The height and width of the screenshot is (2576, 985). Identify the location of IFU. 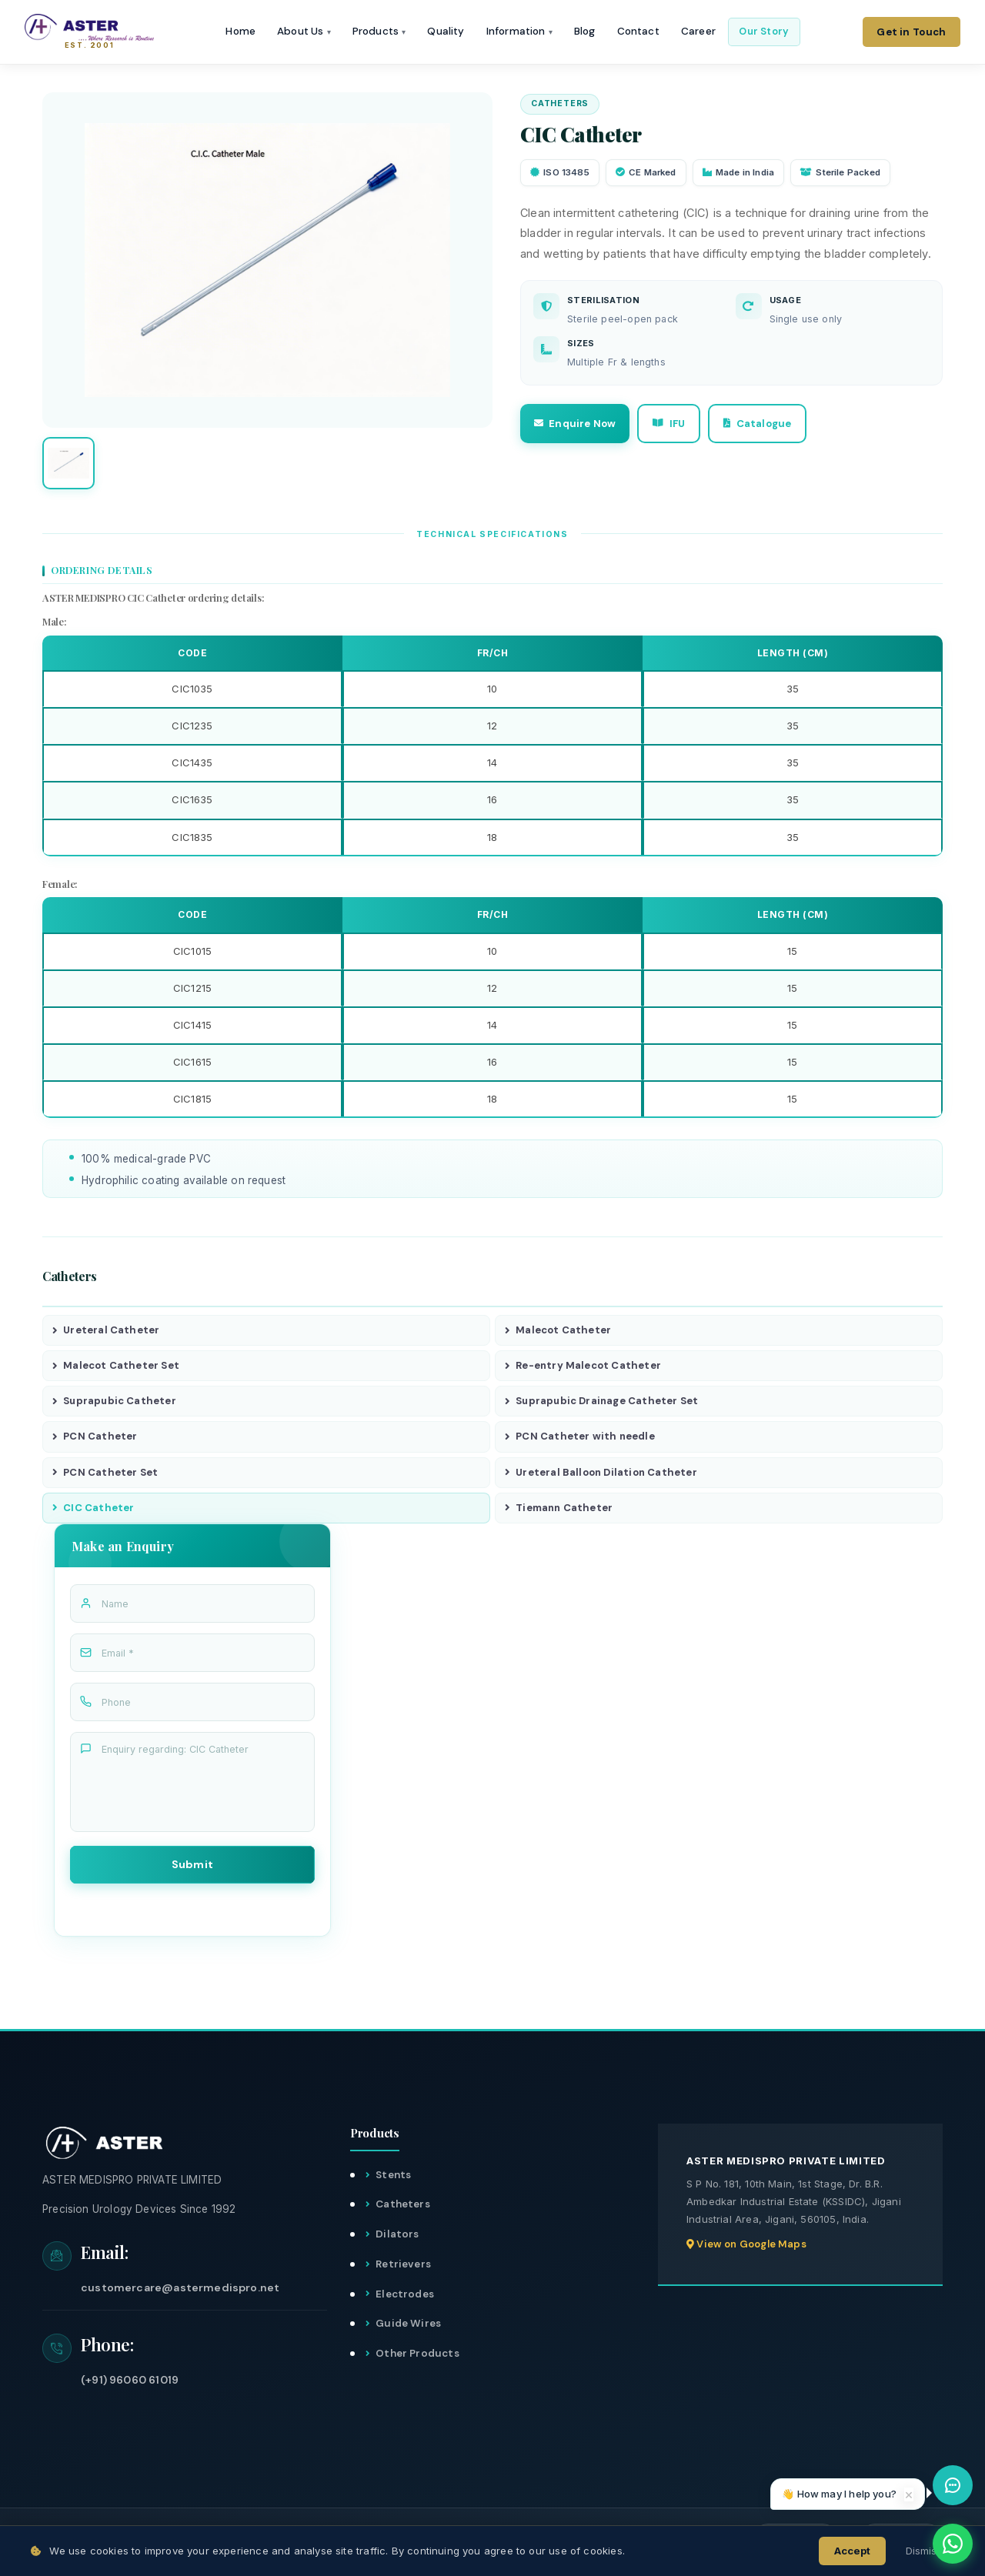
(684, 423).